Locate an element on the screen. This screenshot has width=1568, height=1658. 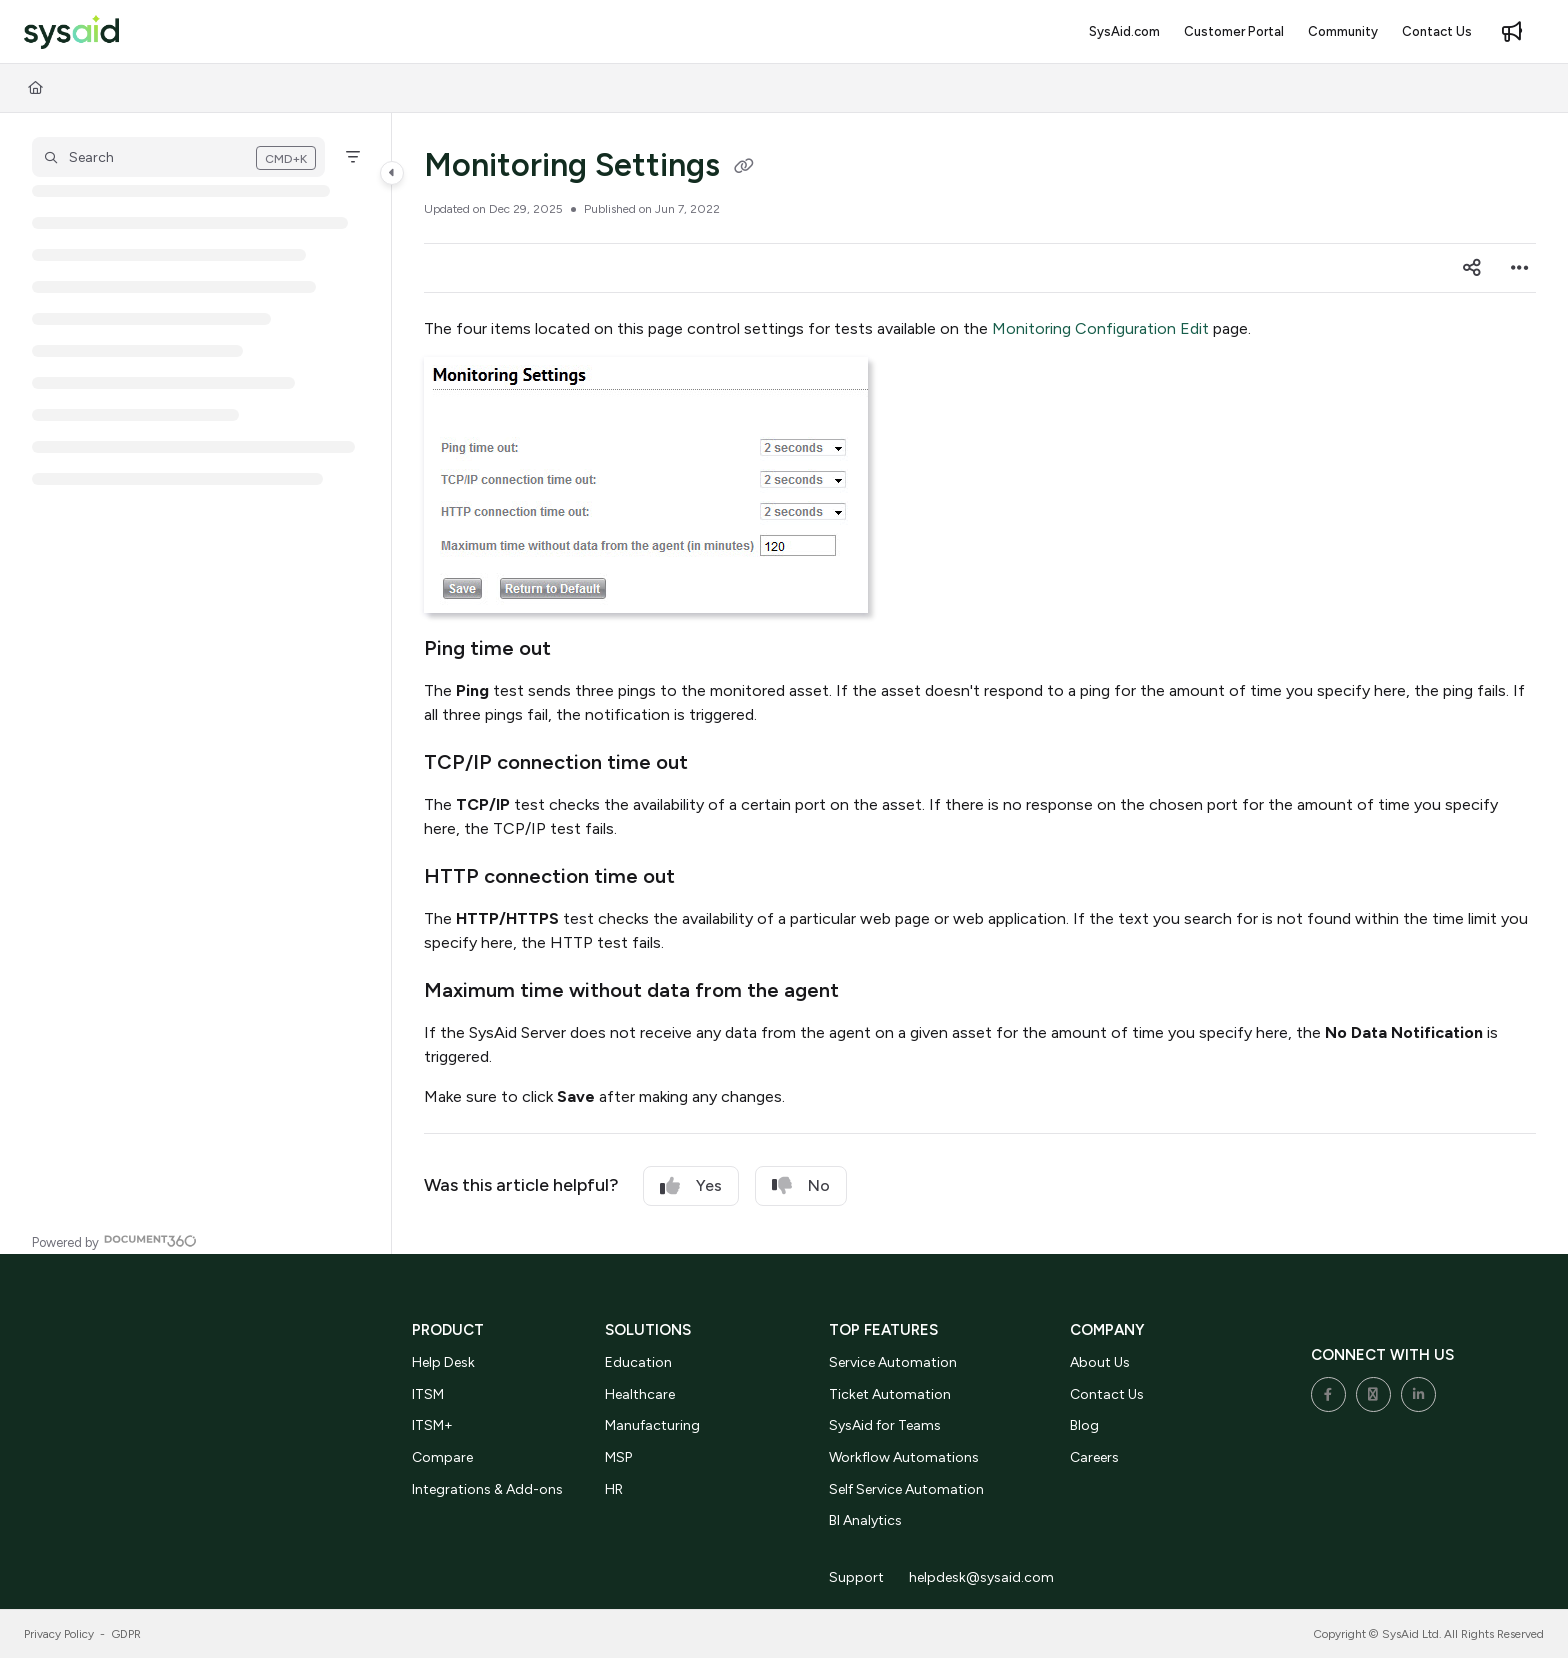
About Us is located at coordinates (1100, 1362).